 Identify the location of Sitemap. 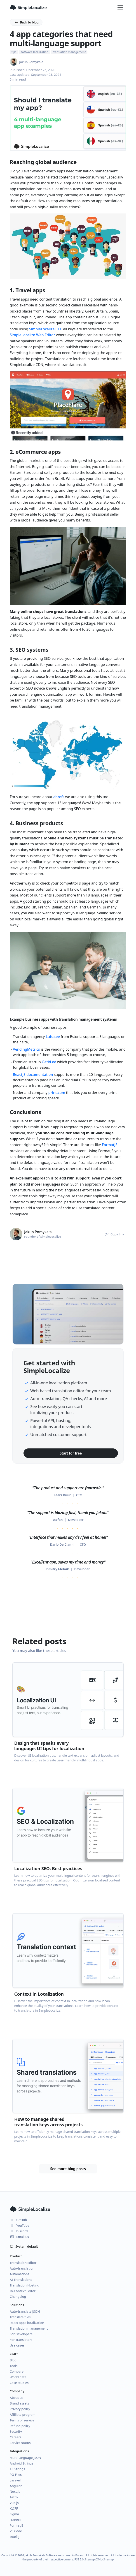
(108, 2559).